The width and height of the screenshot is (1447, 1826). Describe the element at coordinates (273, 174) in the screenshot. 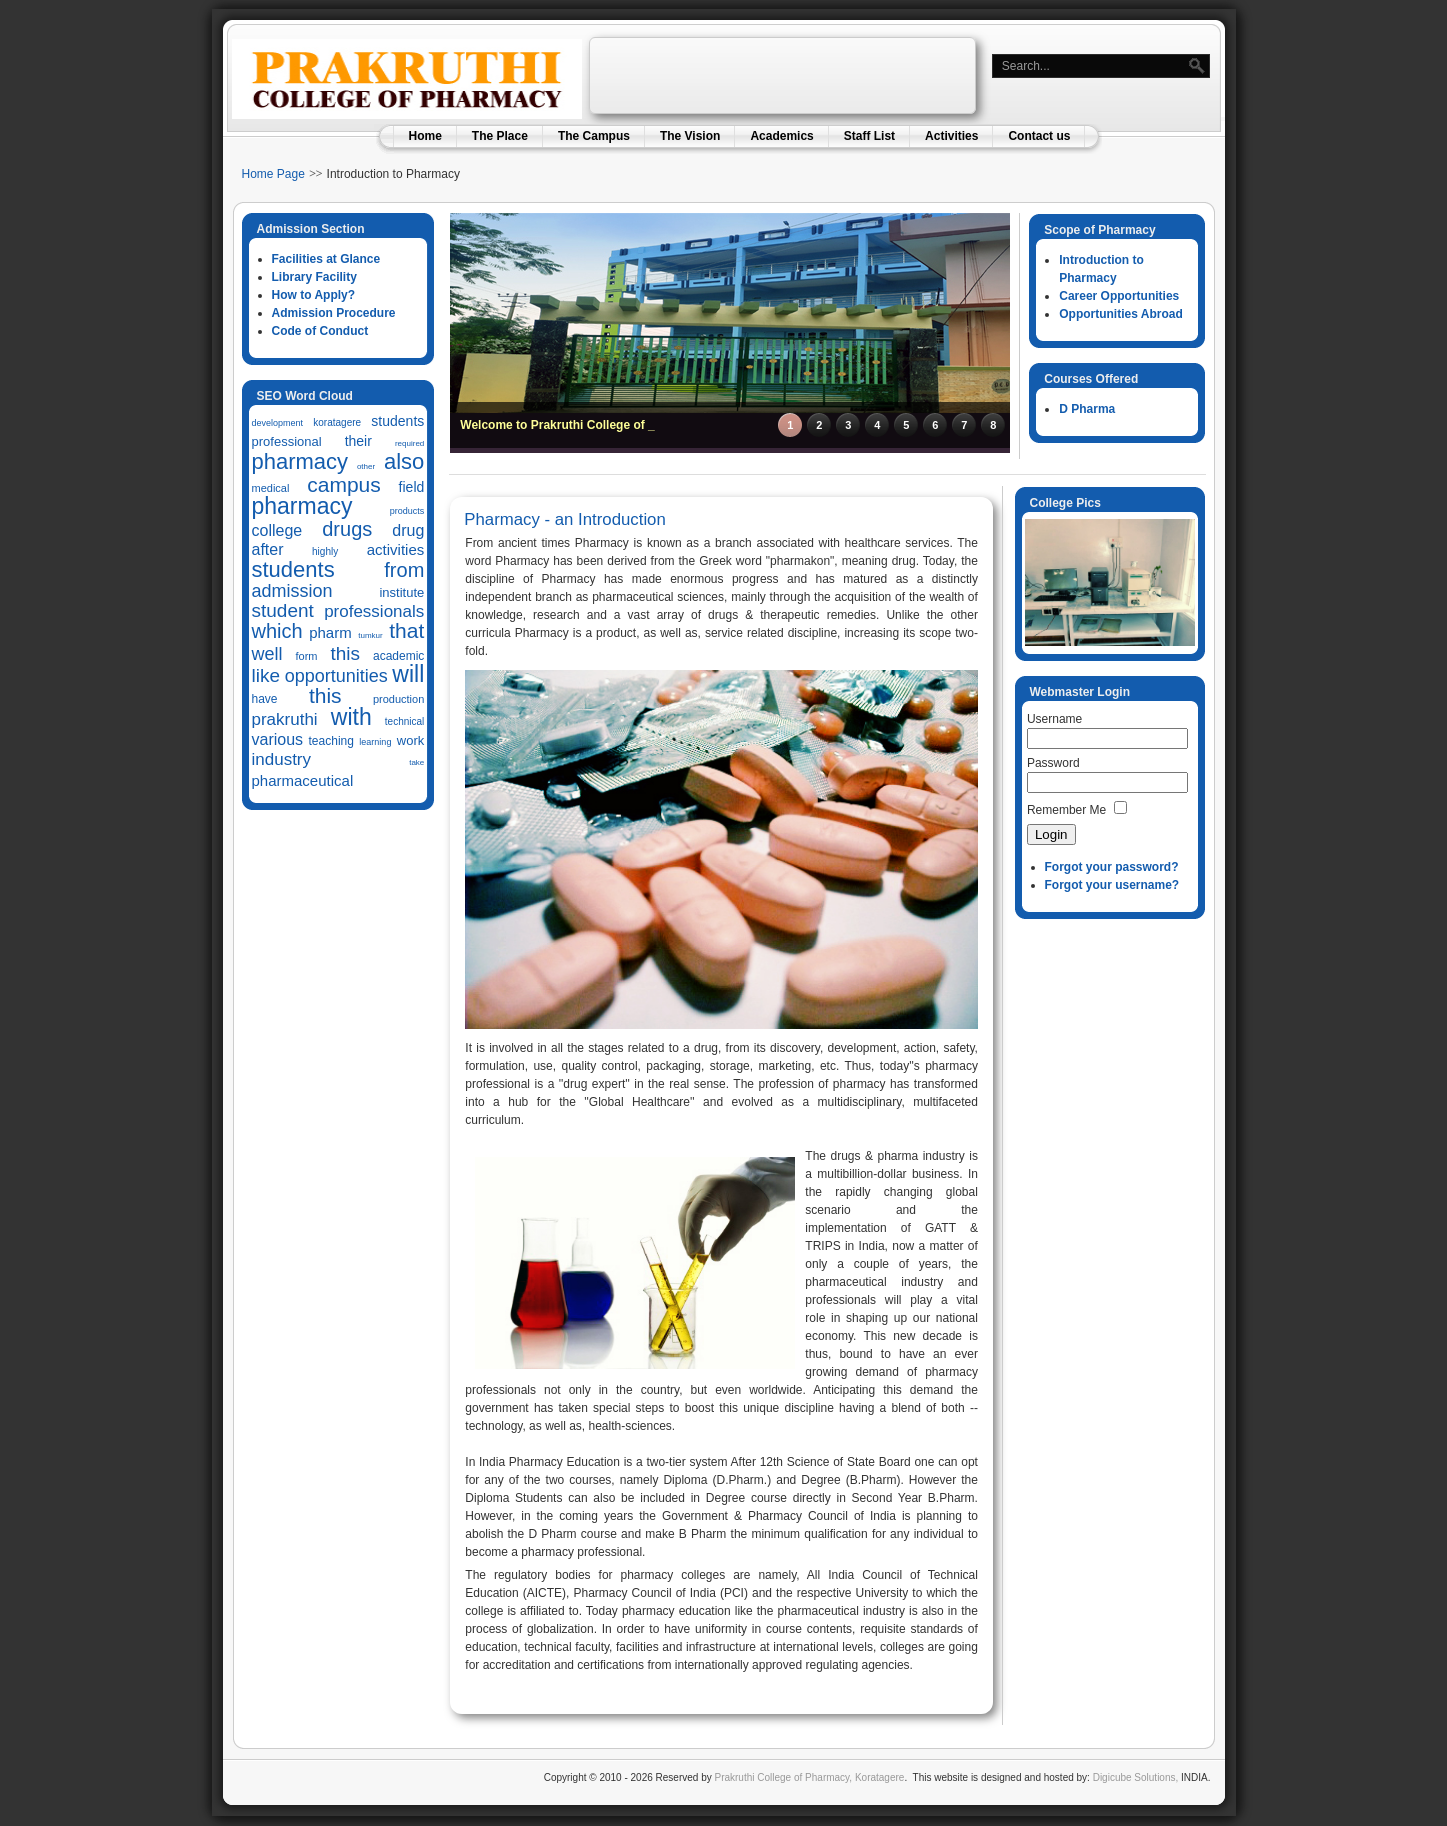

I see `Home Page` at that location.